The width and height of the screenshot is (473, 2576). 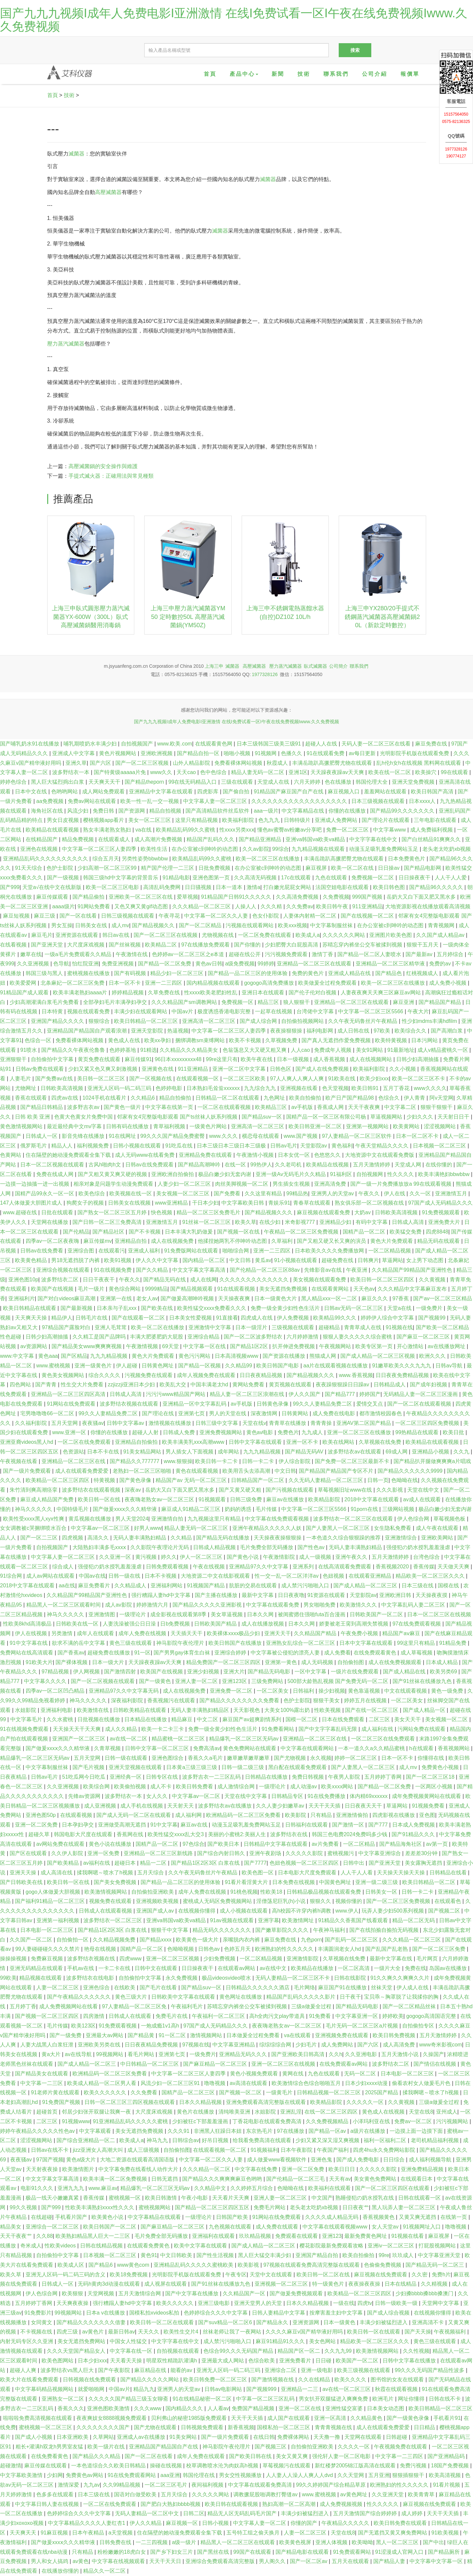 I want to click on 强行糟蹋人妻hd中文字幕, so click(x=161, y=1595).